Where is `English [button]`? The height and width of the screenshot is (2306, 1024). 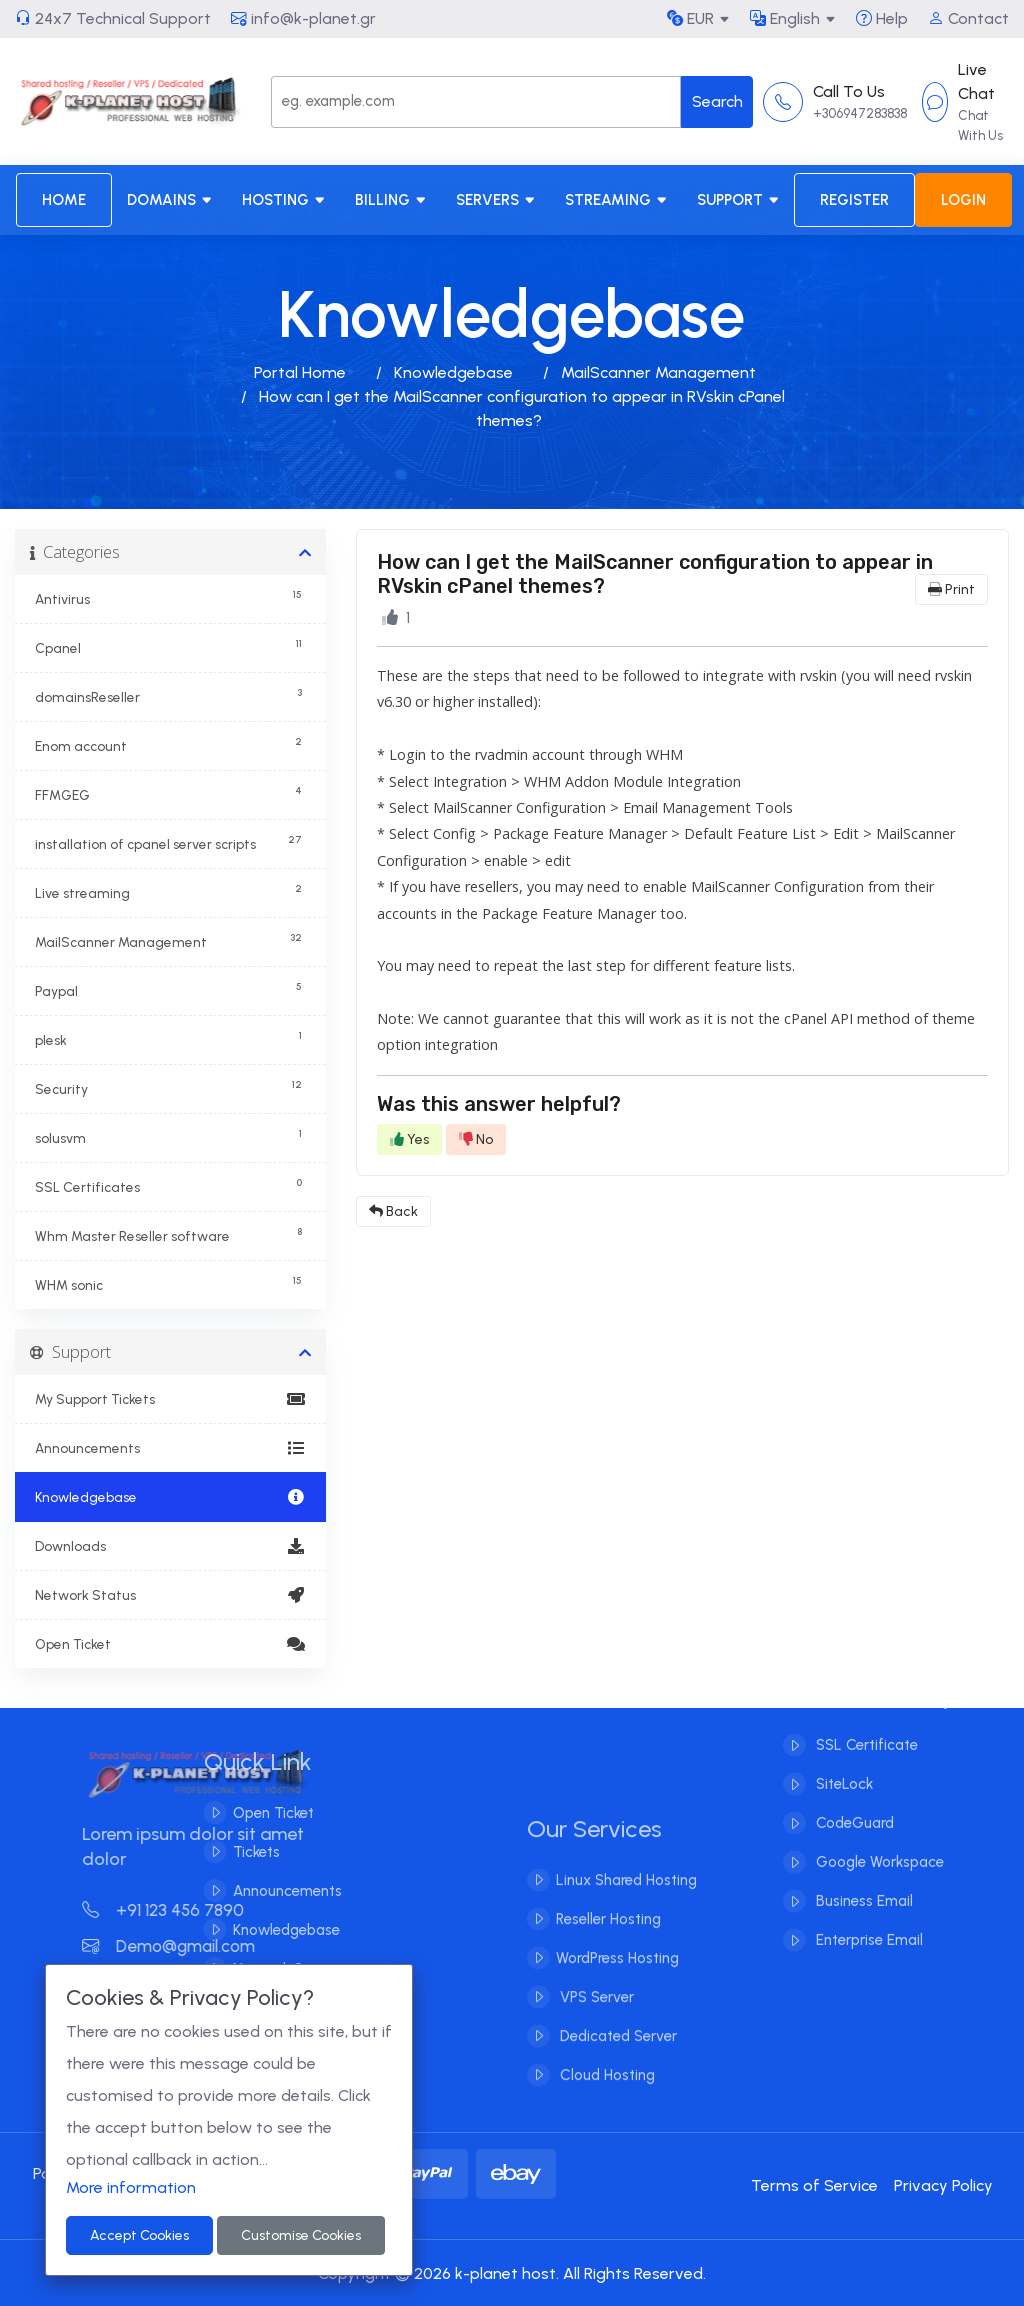
English [button] is located at coordinates (785, 18).